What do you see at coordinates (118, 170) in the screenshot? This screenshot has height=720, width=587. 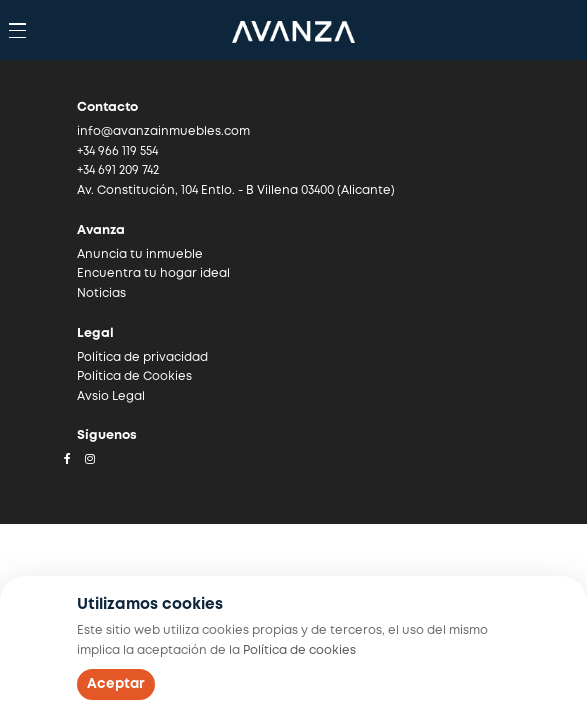 I see `+34 691 209 742` at bounding box center [118, 170].